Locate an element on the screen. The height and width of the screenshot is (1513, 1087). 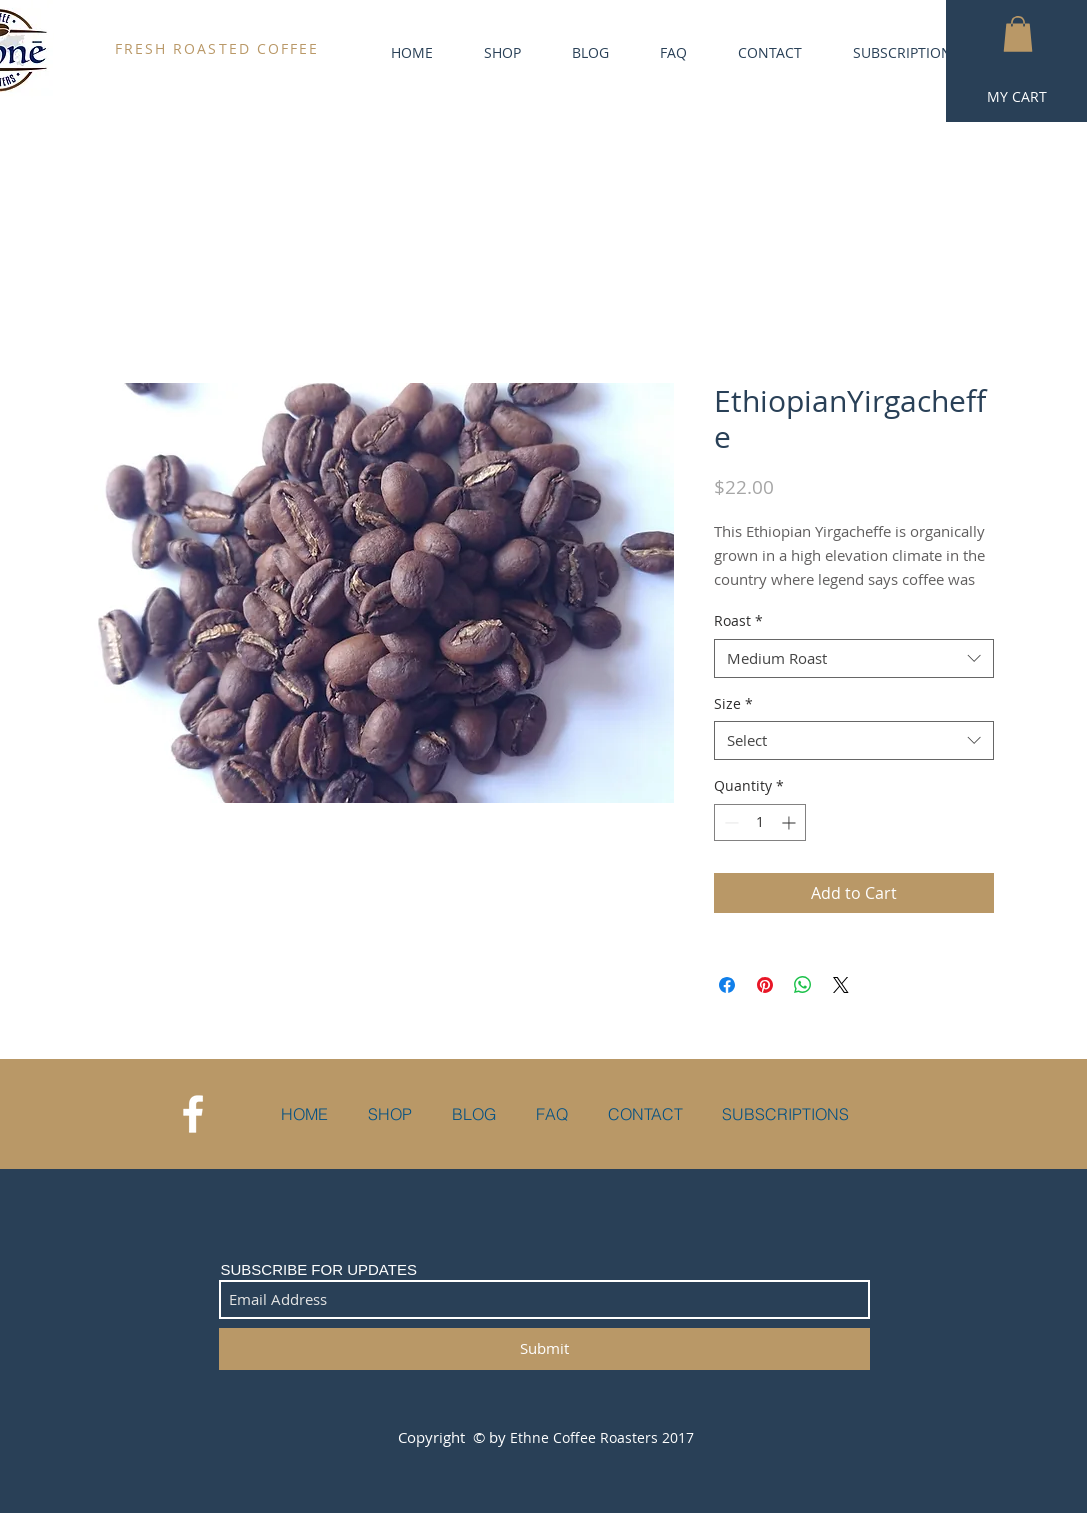
[Share on WhatsApp] is located at coordinates (803, 985).